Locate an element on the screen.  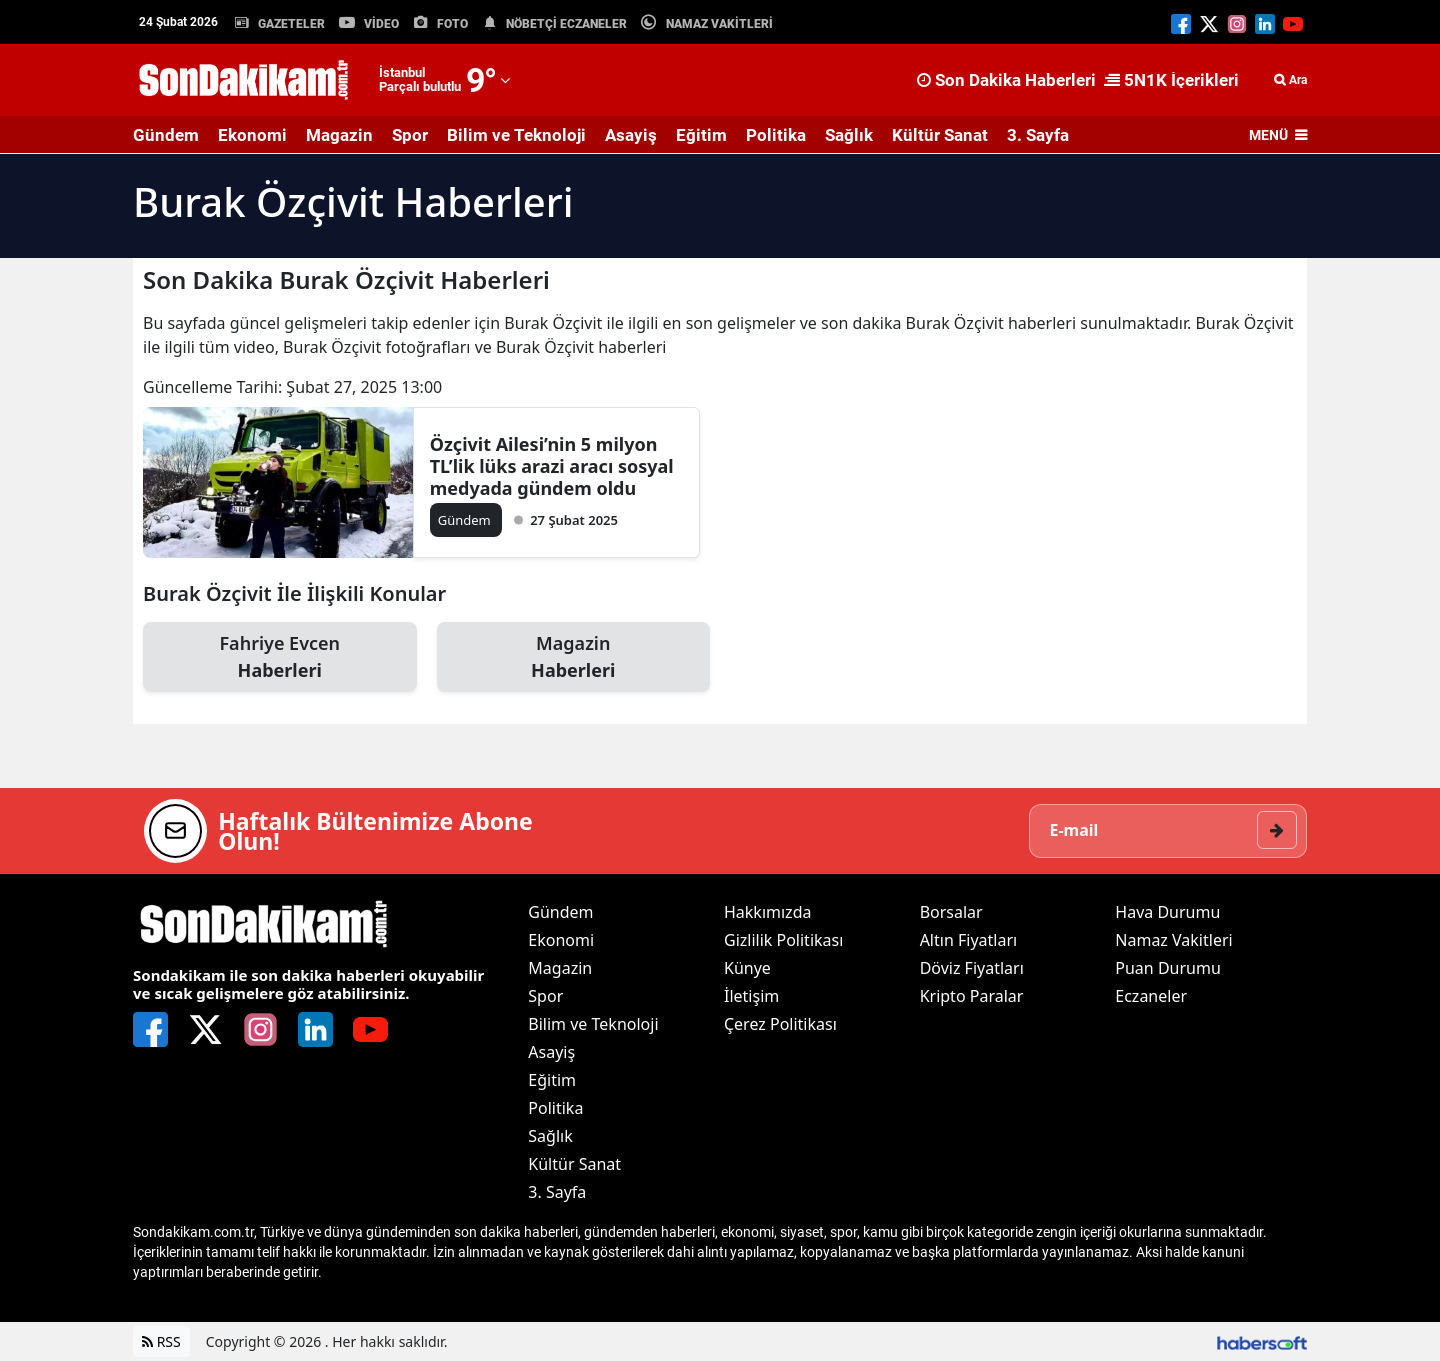
NAMAZ VAKİTLERİ is located at coordinates (719, 24).